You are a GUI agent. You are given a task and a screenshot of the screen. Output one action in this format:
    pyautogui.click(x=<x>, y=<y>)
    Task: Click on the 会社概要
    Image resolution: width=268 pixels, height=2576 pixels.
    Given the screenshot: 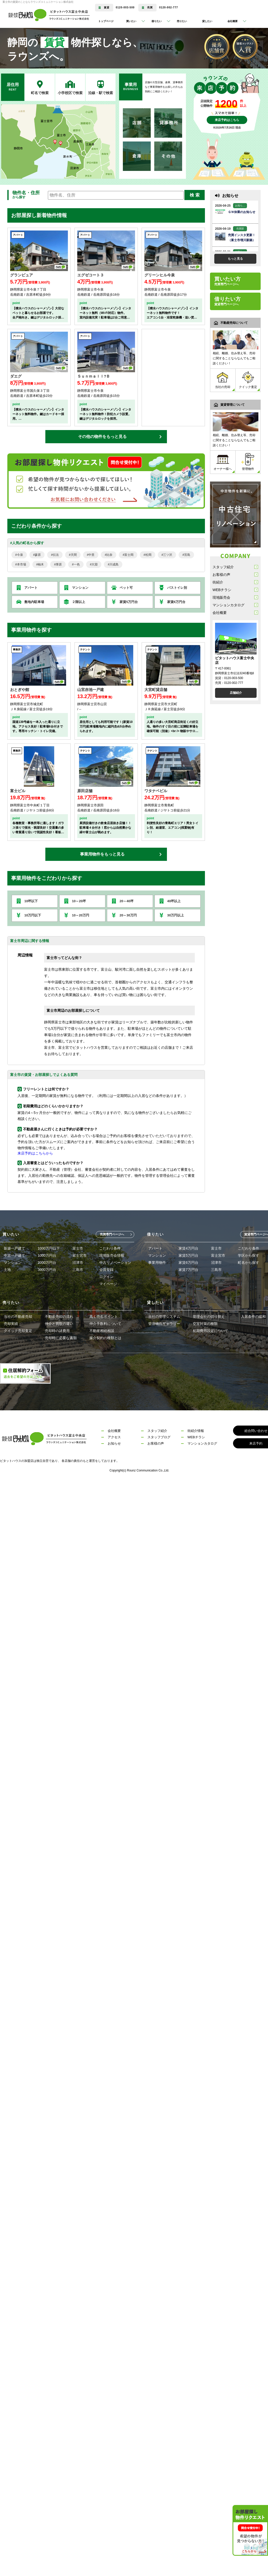 What is the action you would take?
    pyautogui.click(x=220, y=613)
    